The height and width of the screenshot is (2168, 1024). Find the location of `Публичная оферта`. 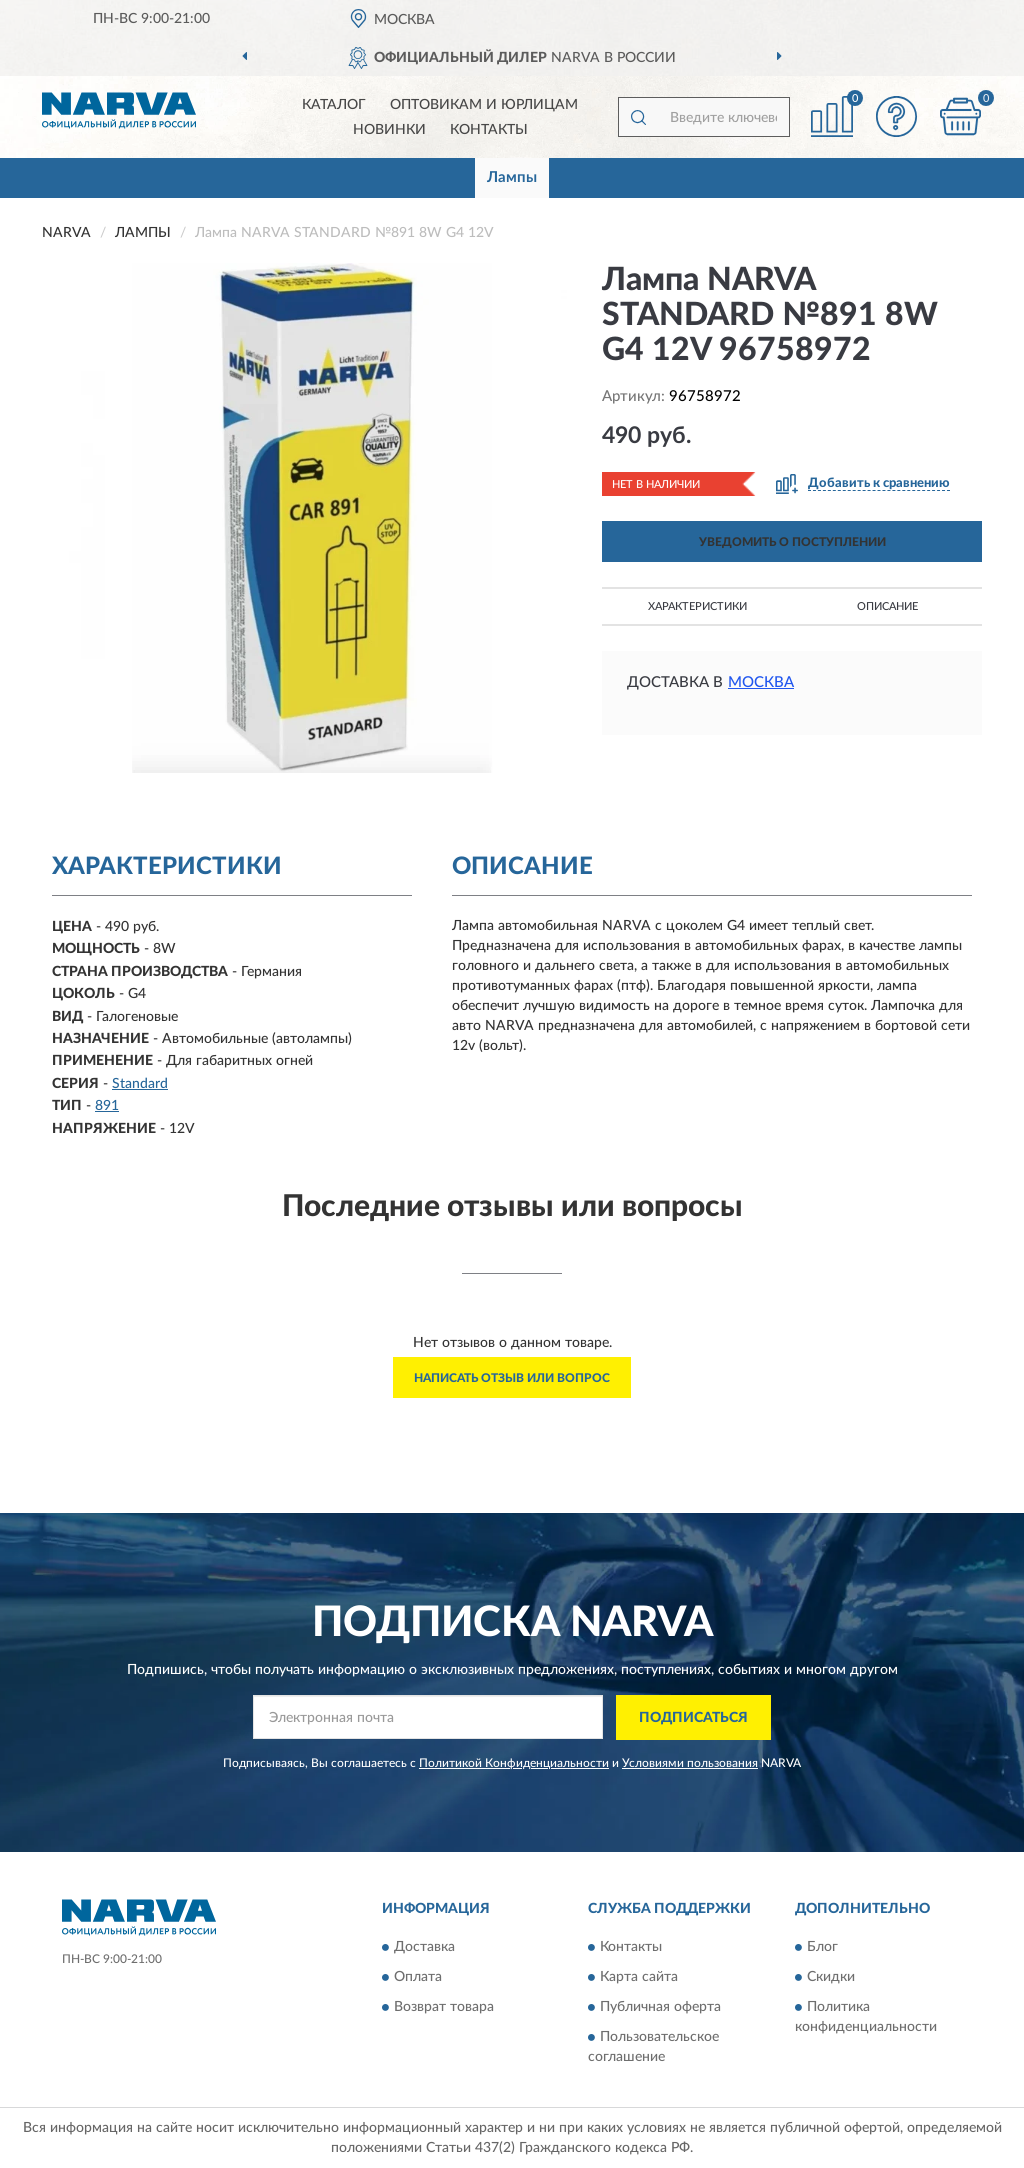

Публичная оферта is located at coordinates (660, 2008).